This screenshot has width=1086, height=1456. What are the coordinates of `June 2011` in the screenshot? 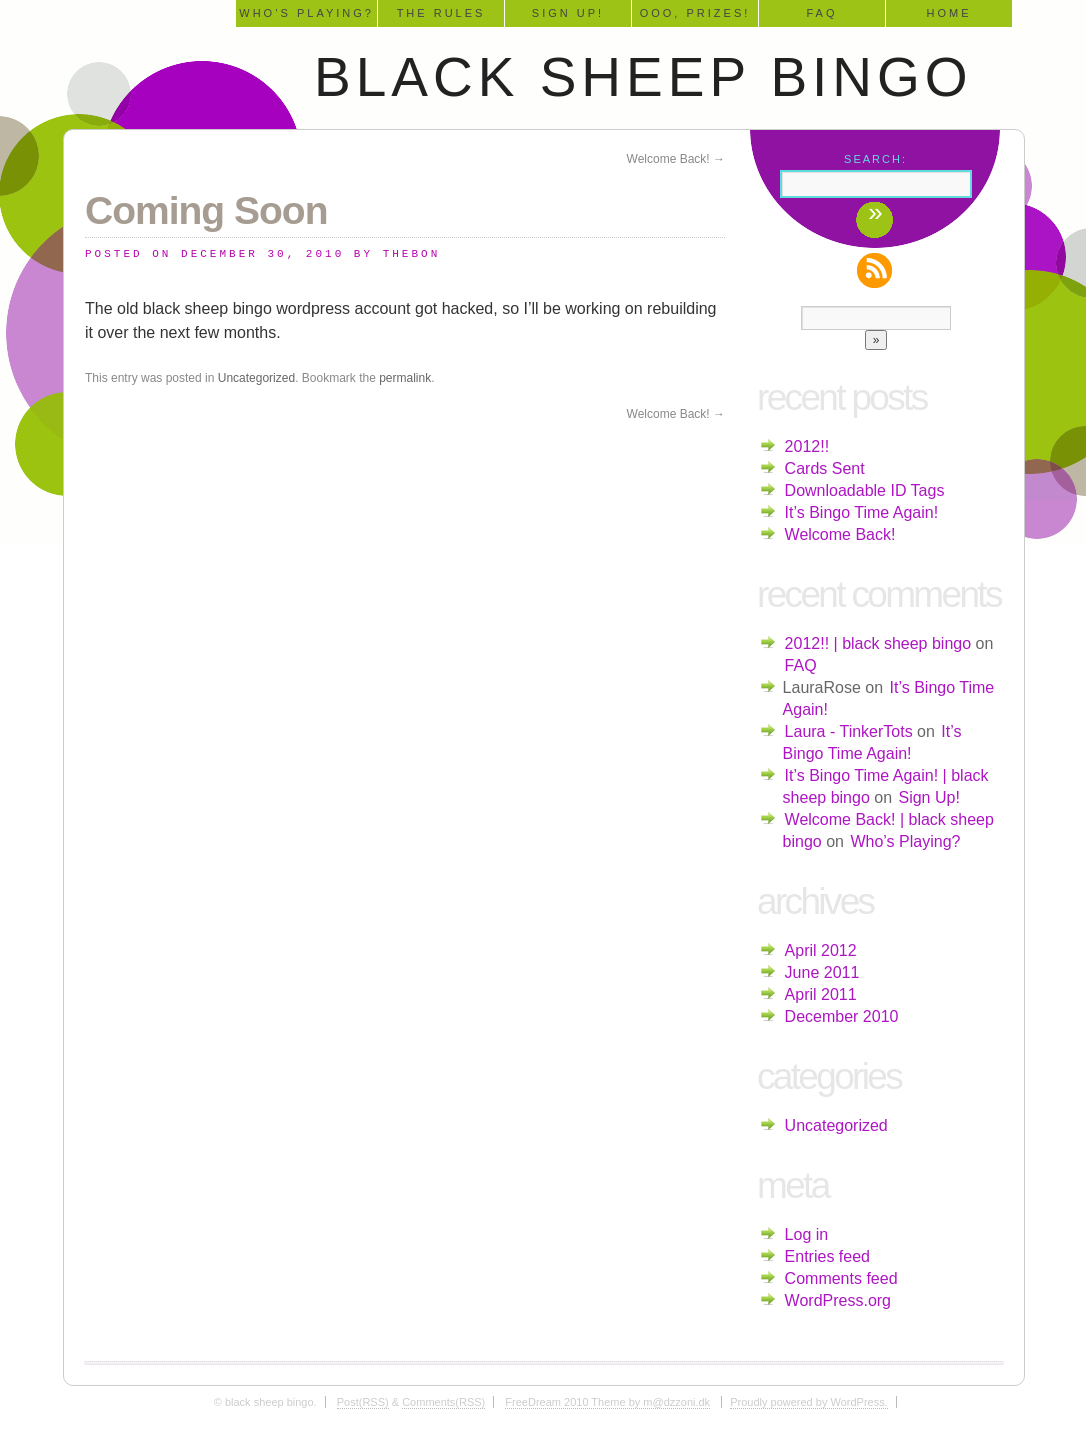 It's located at (822, 972).